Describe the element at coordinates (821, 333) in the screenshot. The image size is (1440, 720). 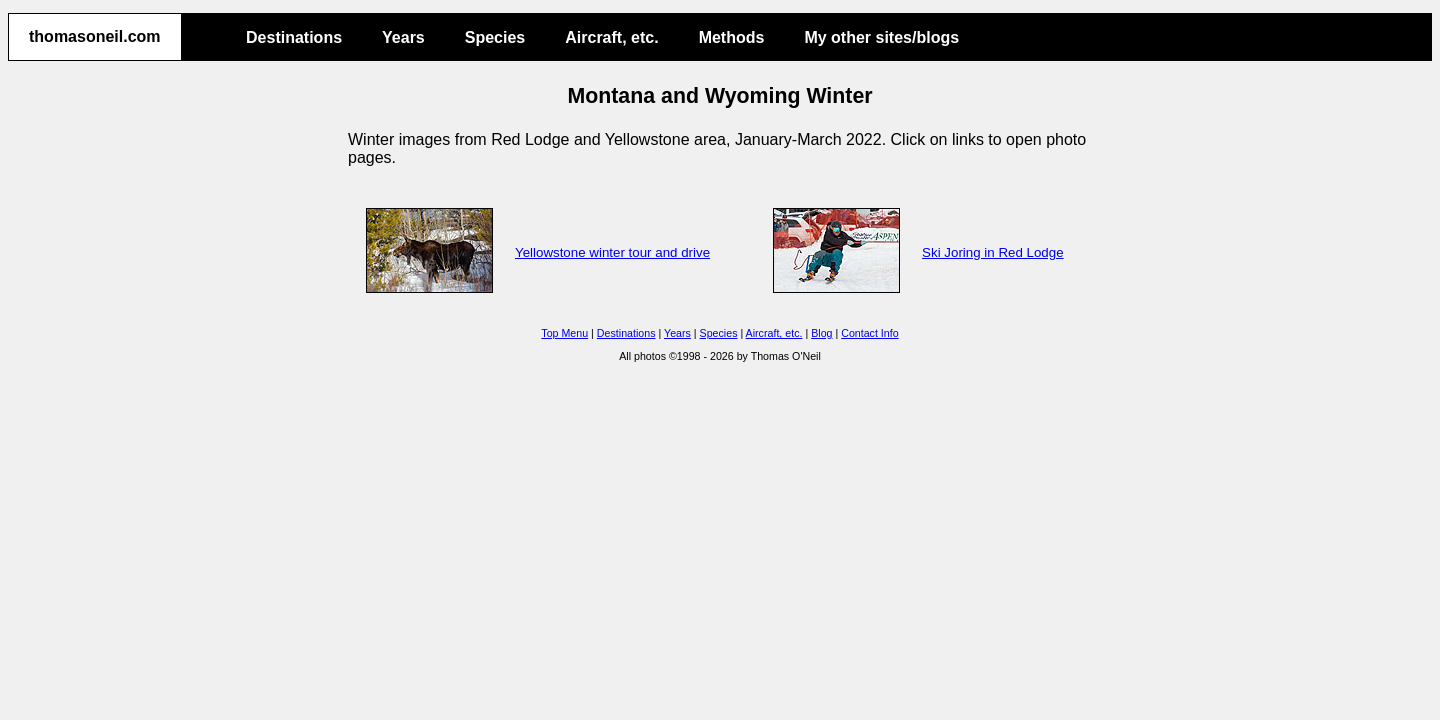
I see `Blog` at that location.